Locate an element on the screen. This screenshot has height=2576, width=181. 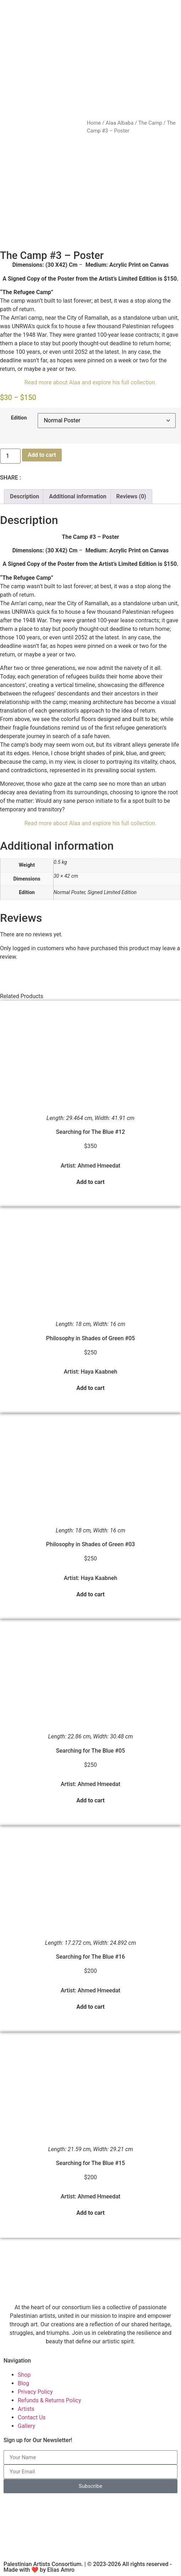
Searching for The Blue #05 is located at coordinates (90, 1750).